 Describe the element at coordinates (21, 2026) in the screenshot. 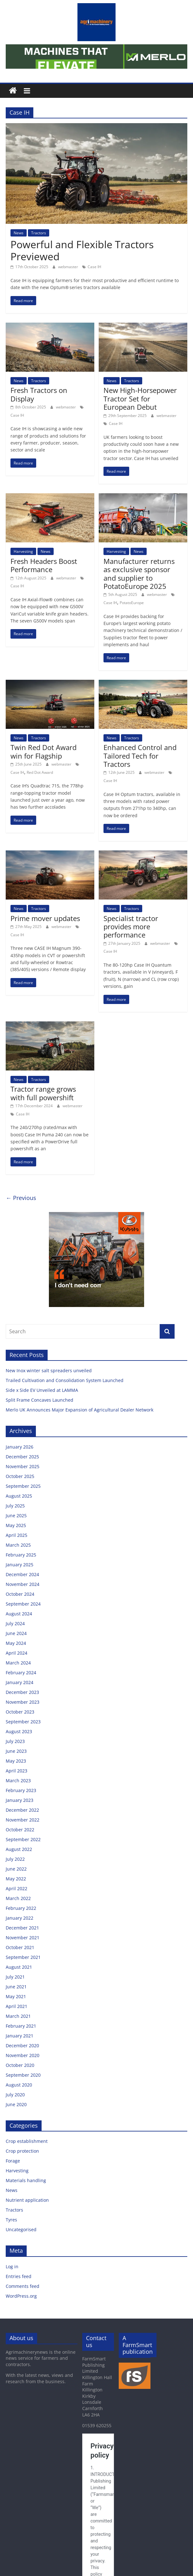

I see `February 2021` at that location.